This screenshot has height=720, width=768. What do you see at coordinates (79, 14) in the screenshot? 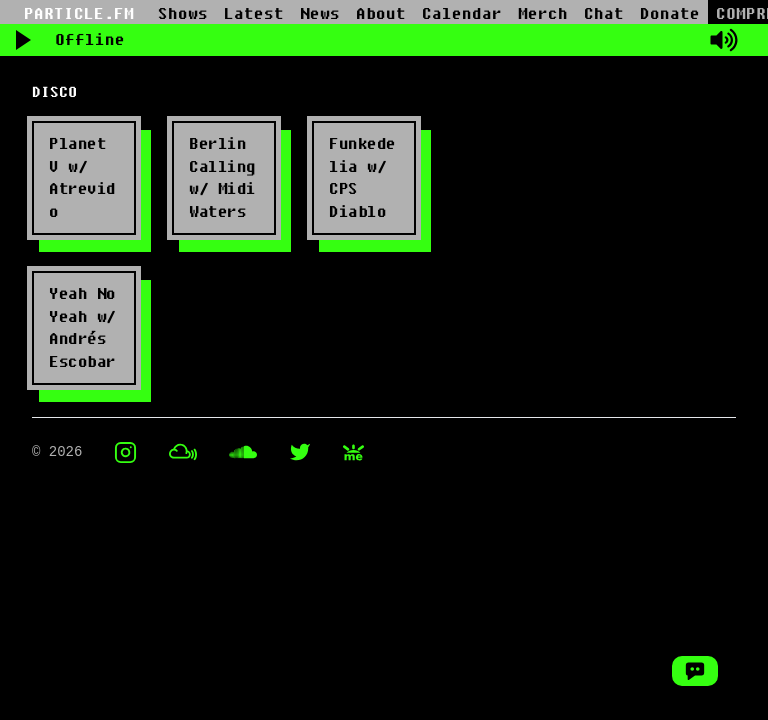
I see `PARTICLE.FM` at bounding box center [79, 14].